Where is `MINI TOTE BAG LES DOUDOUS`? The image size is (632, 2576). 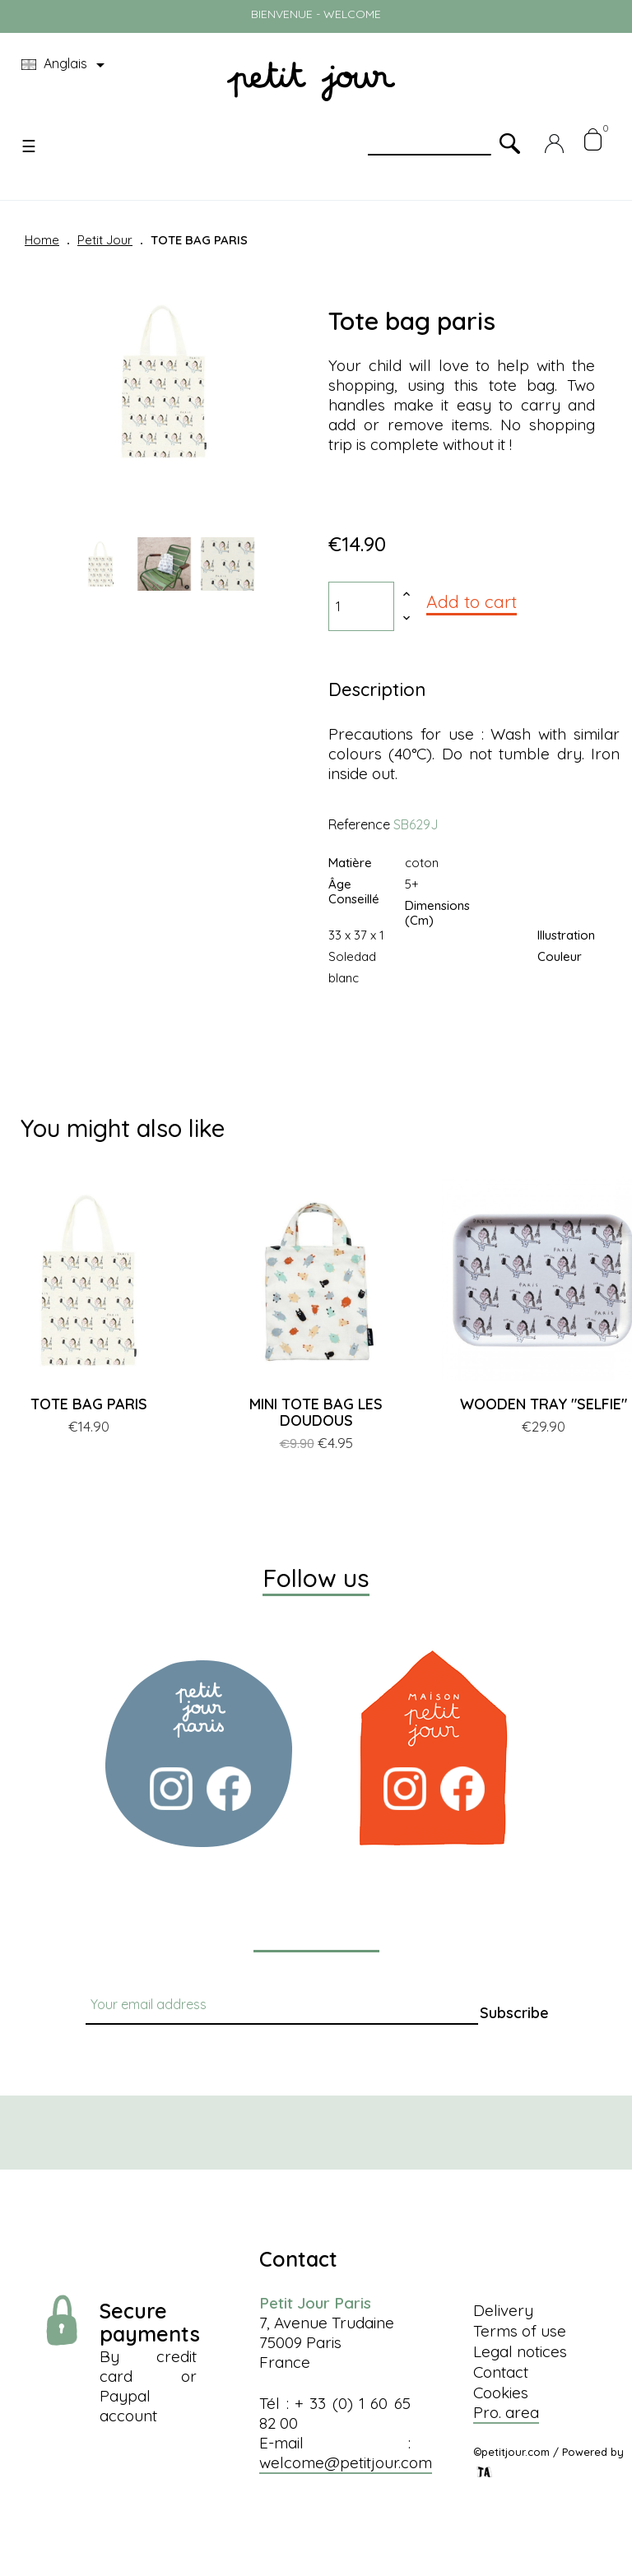 MINI TOTE BAG LES DOUDOUS is located at coordinates (316, 1412).